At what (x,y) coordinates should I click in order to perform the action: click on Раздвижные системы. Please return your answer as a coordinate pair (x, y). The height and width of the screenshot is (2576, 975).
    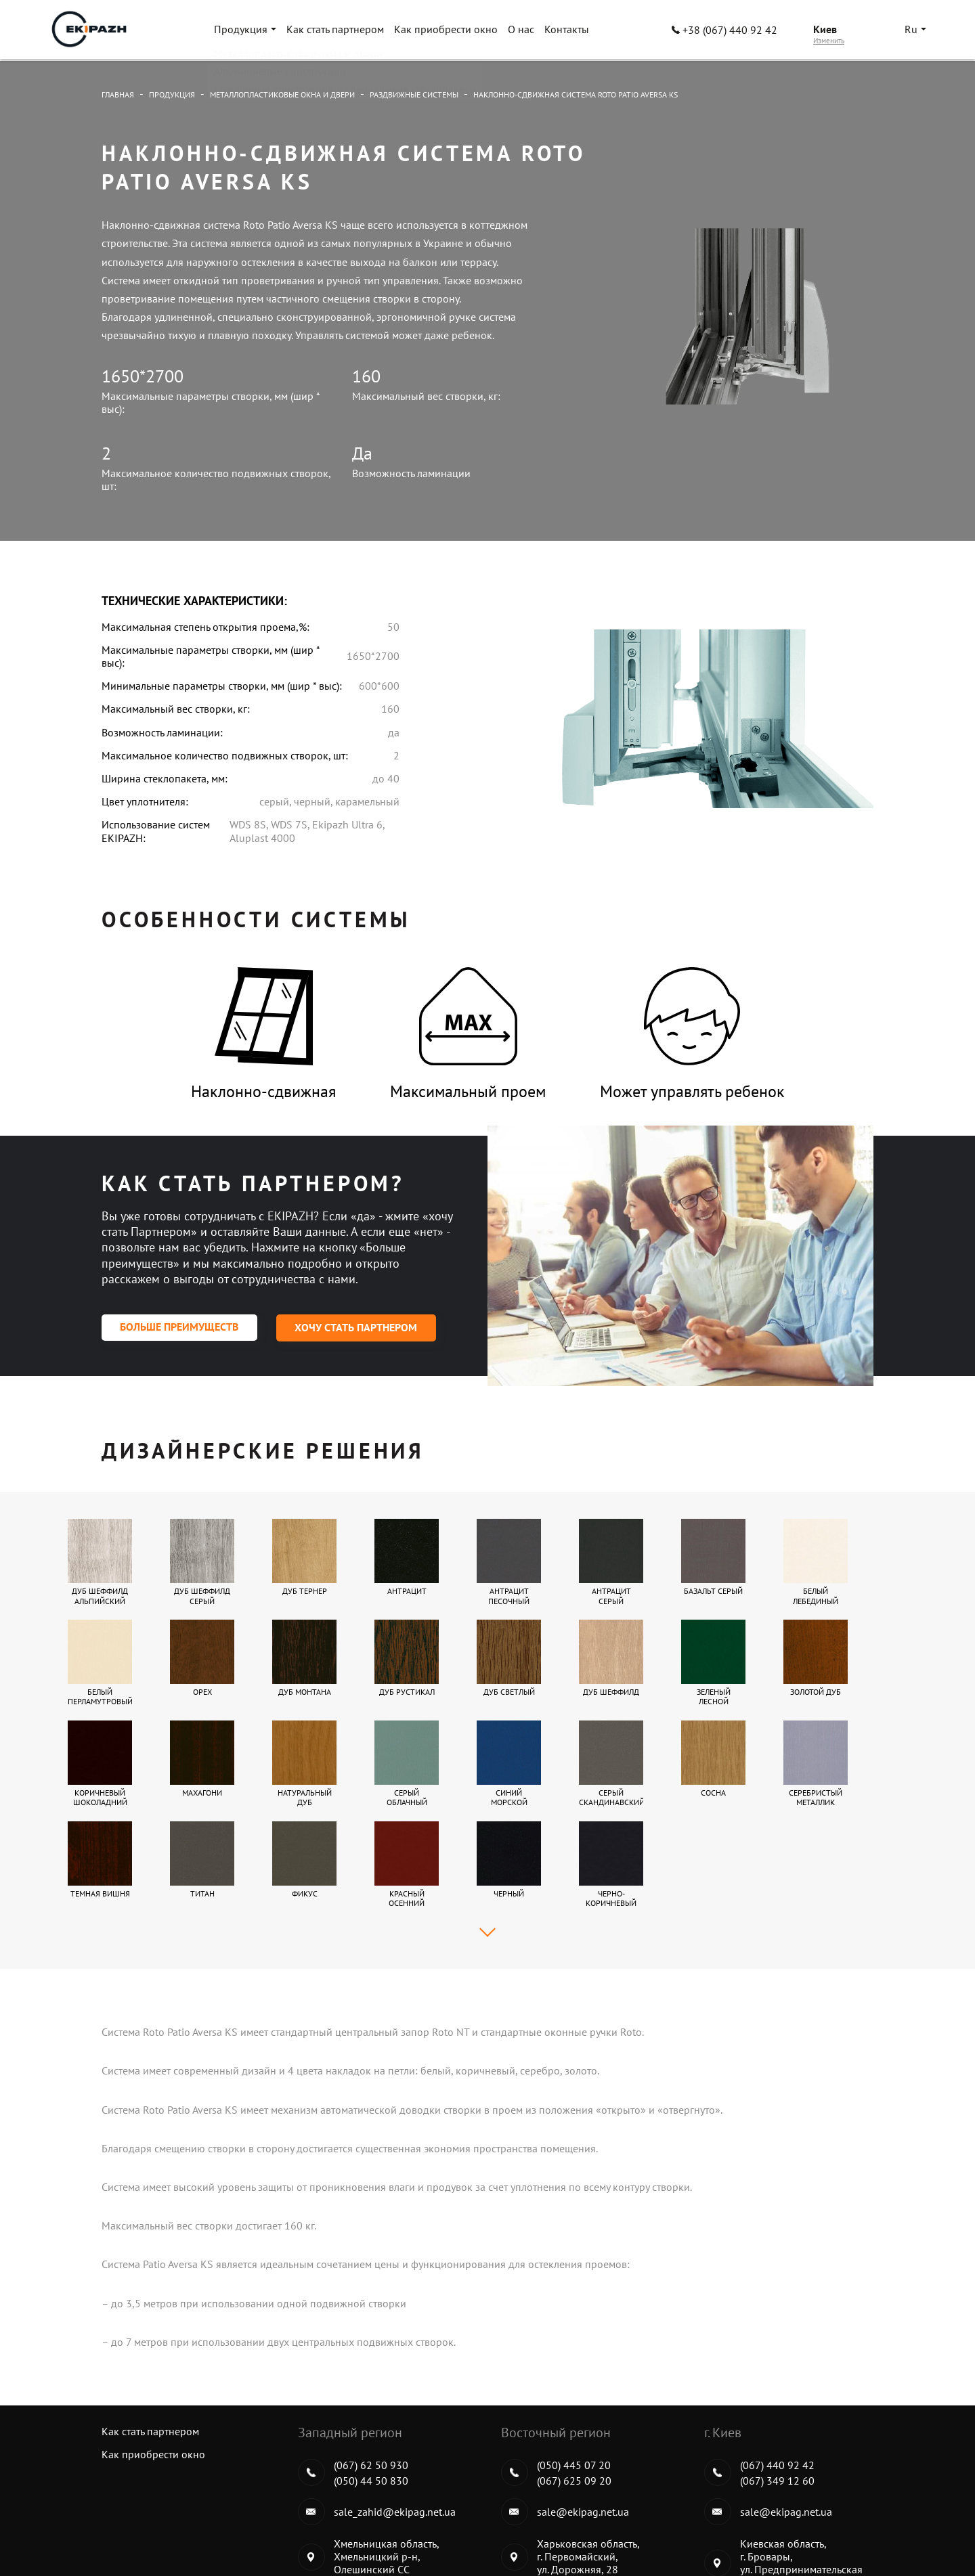
    Looking at the image, I should click on (414, 94).